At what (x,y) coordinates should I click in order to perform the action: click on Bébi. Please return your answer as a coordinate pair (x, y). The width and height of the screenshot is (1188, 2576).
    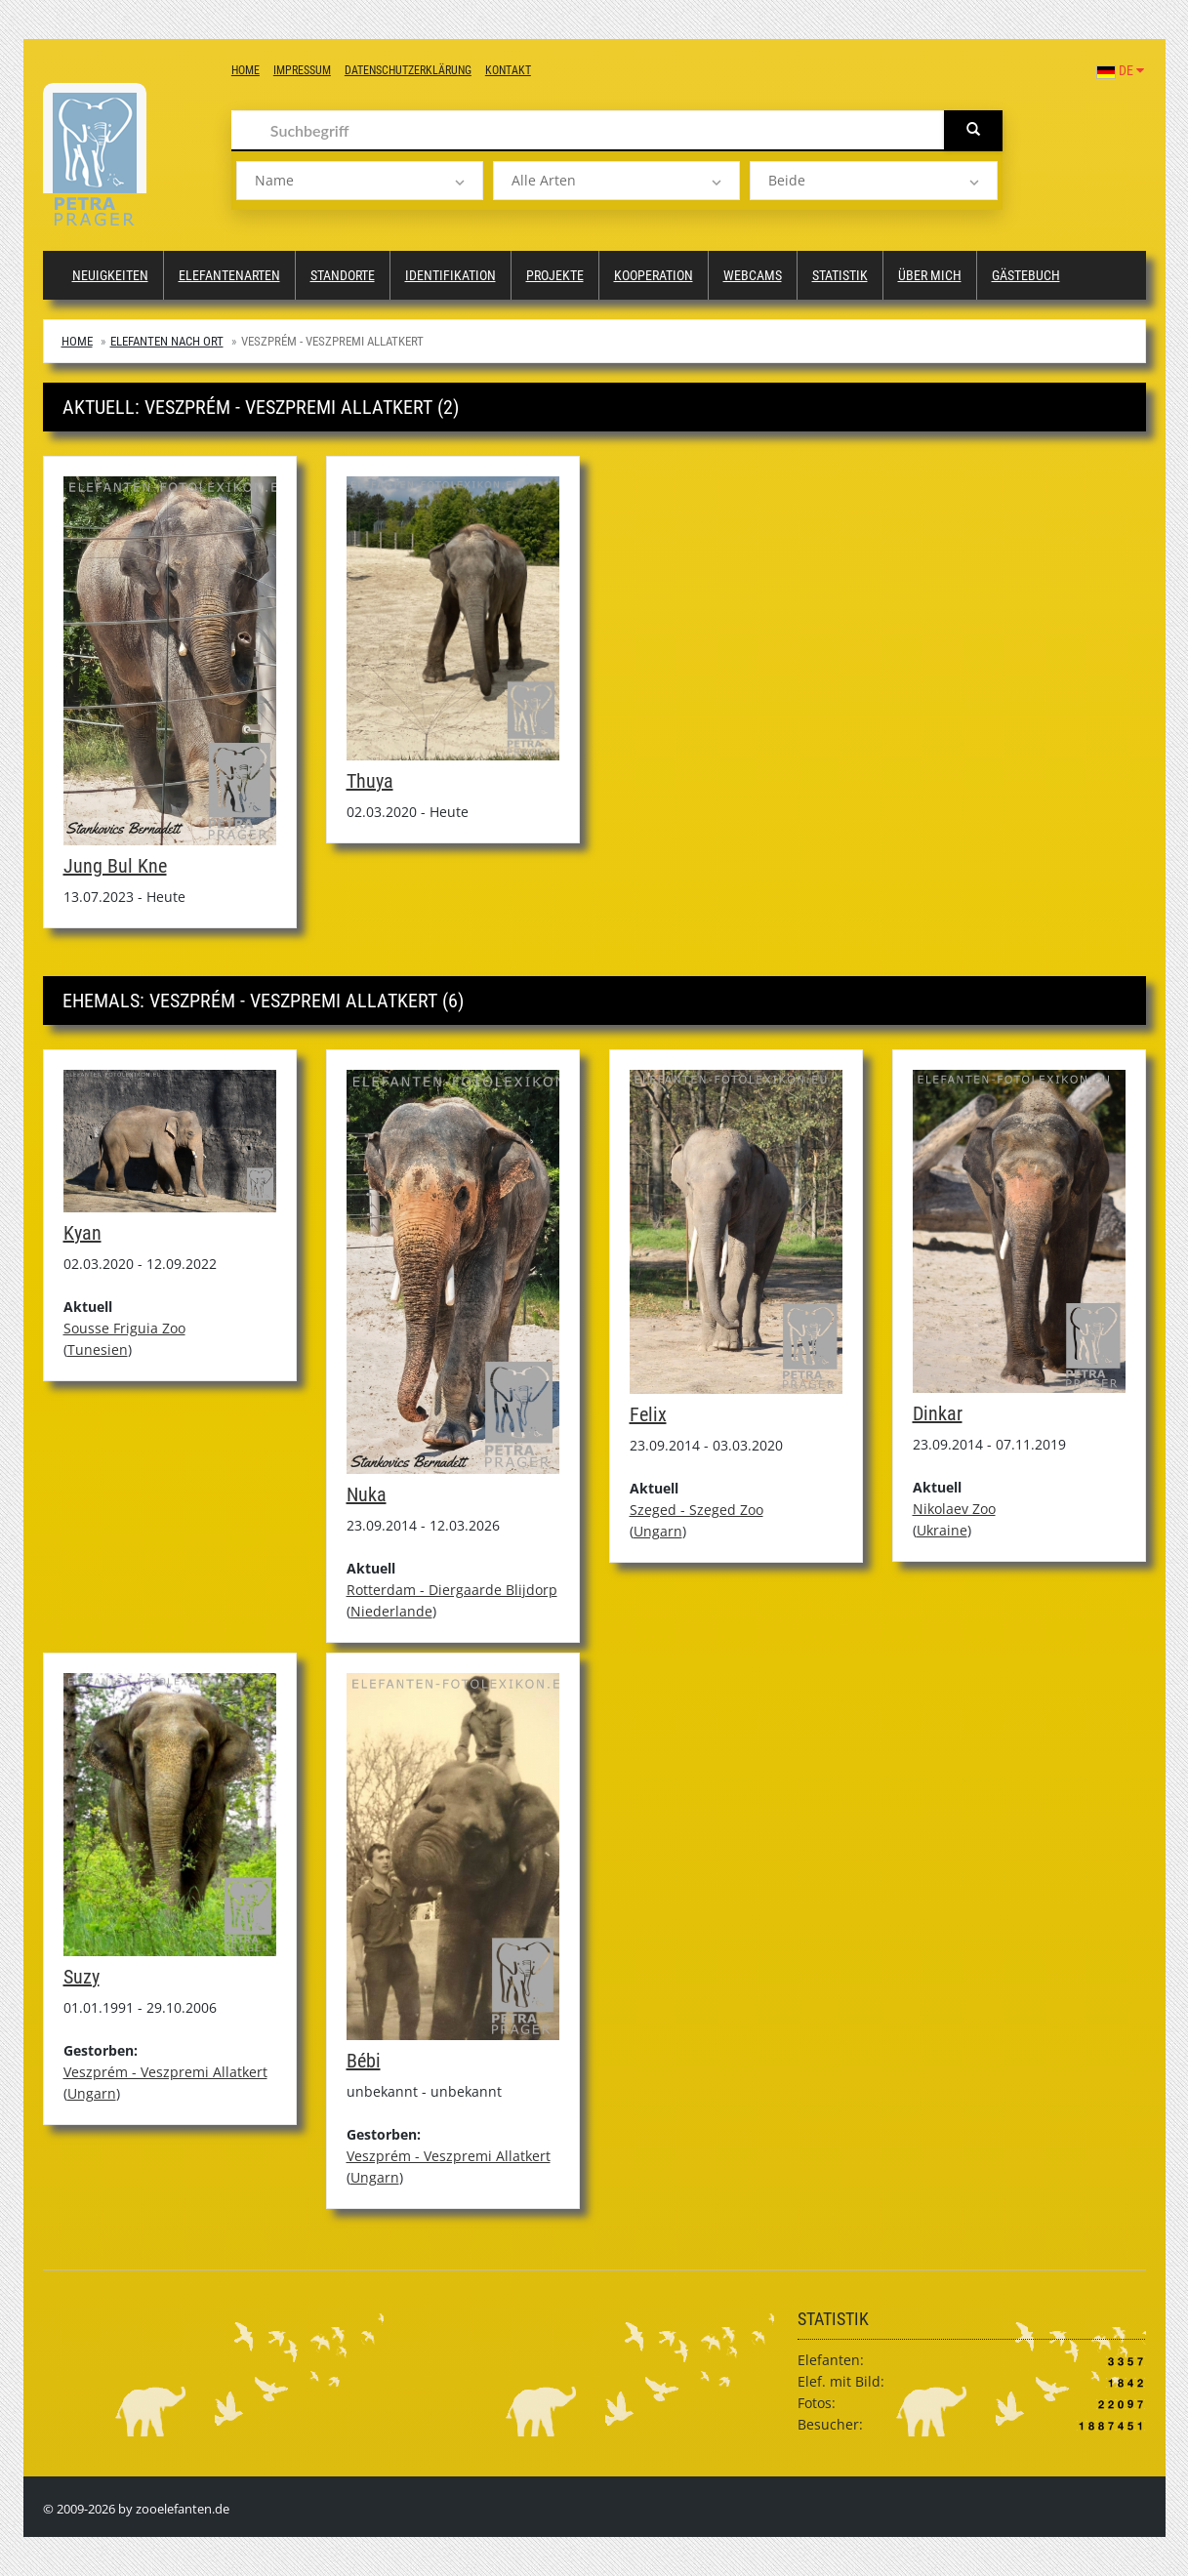
    Looking at the image, I should click on (364, 2060).